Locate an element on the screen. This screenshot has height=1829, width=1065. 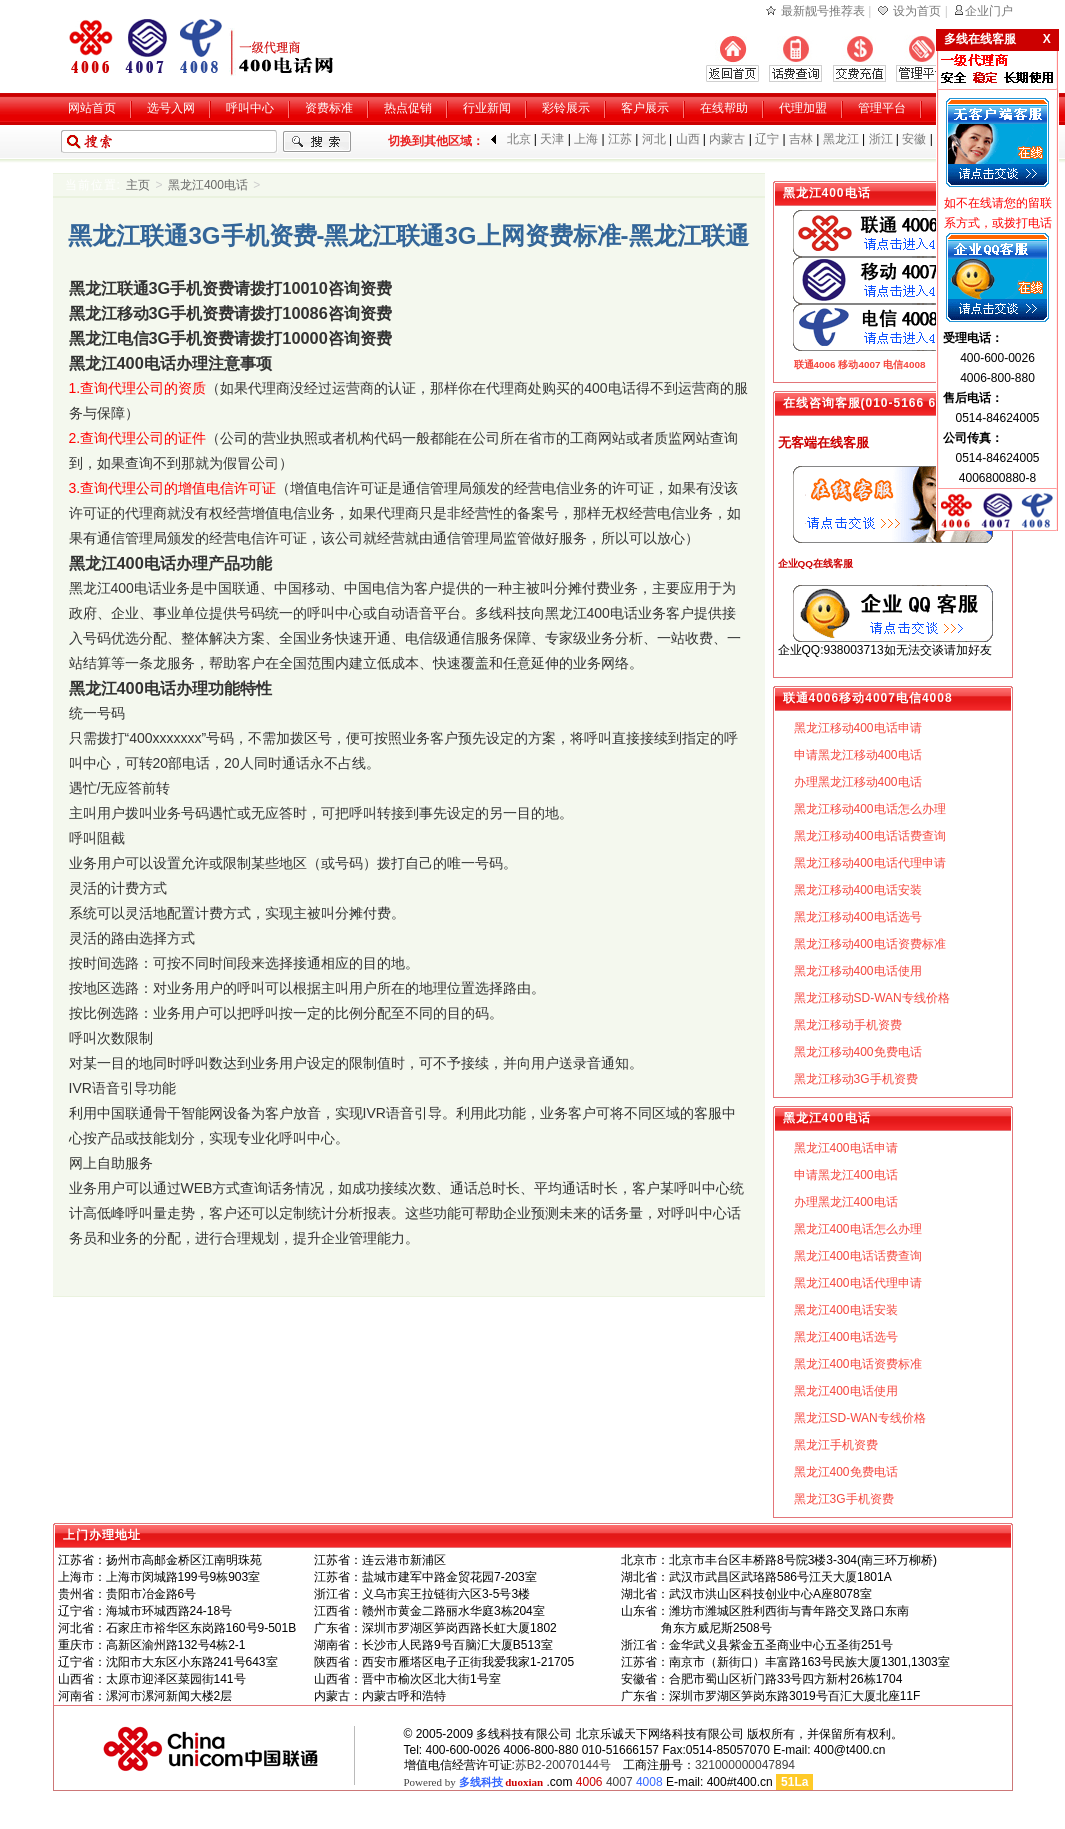
Powered by is located at coordinates (474, 1782).